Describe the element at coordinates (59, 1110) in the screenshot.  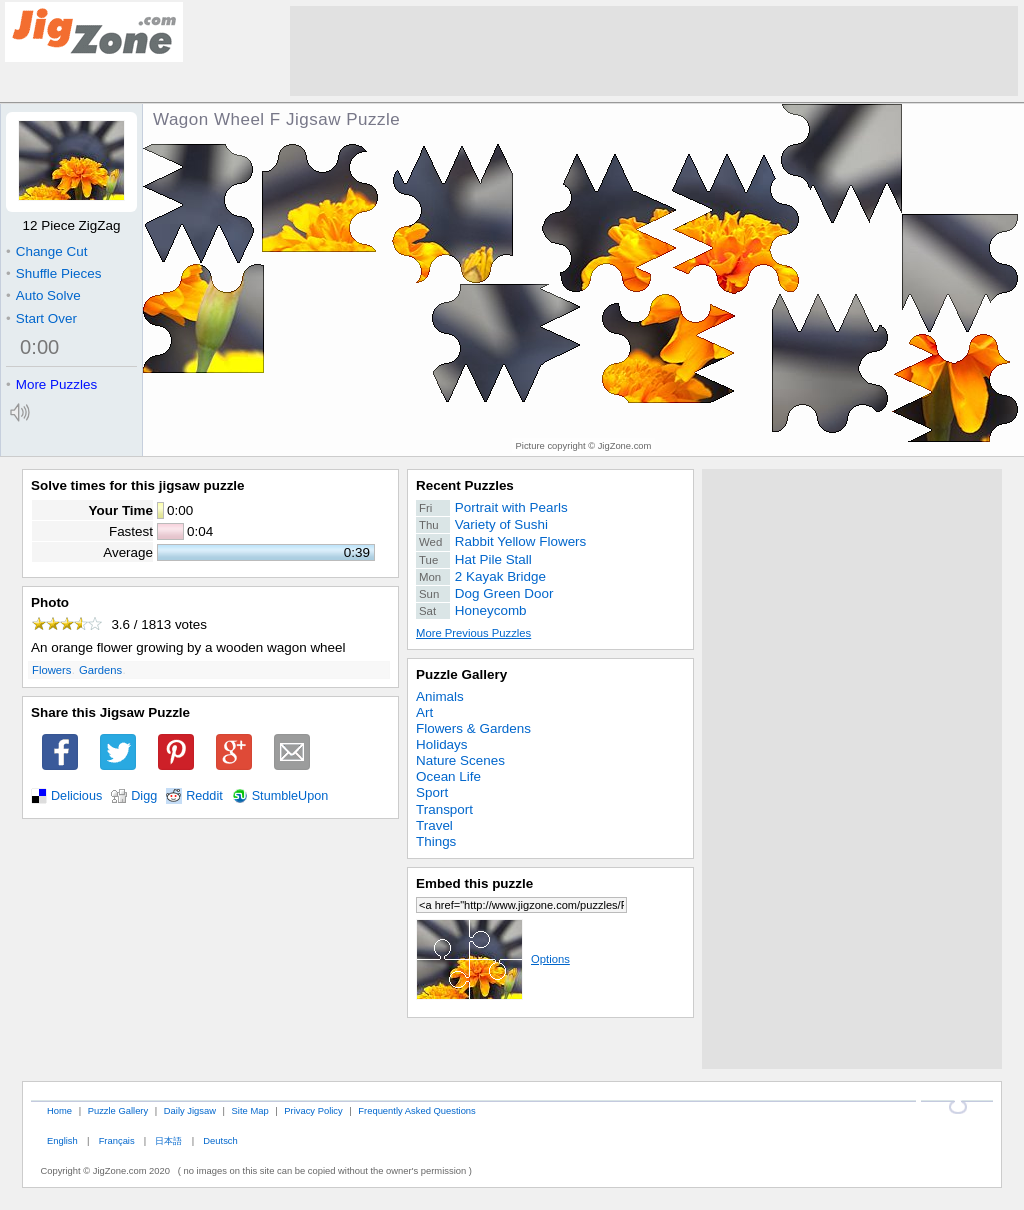
I see `Home` at that location.